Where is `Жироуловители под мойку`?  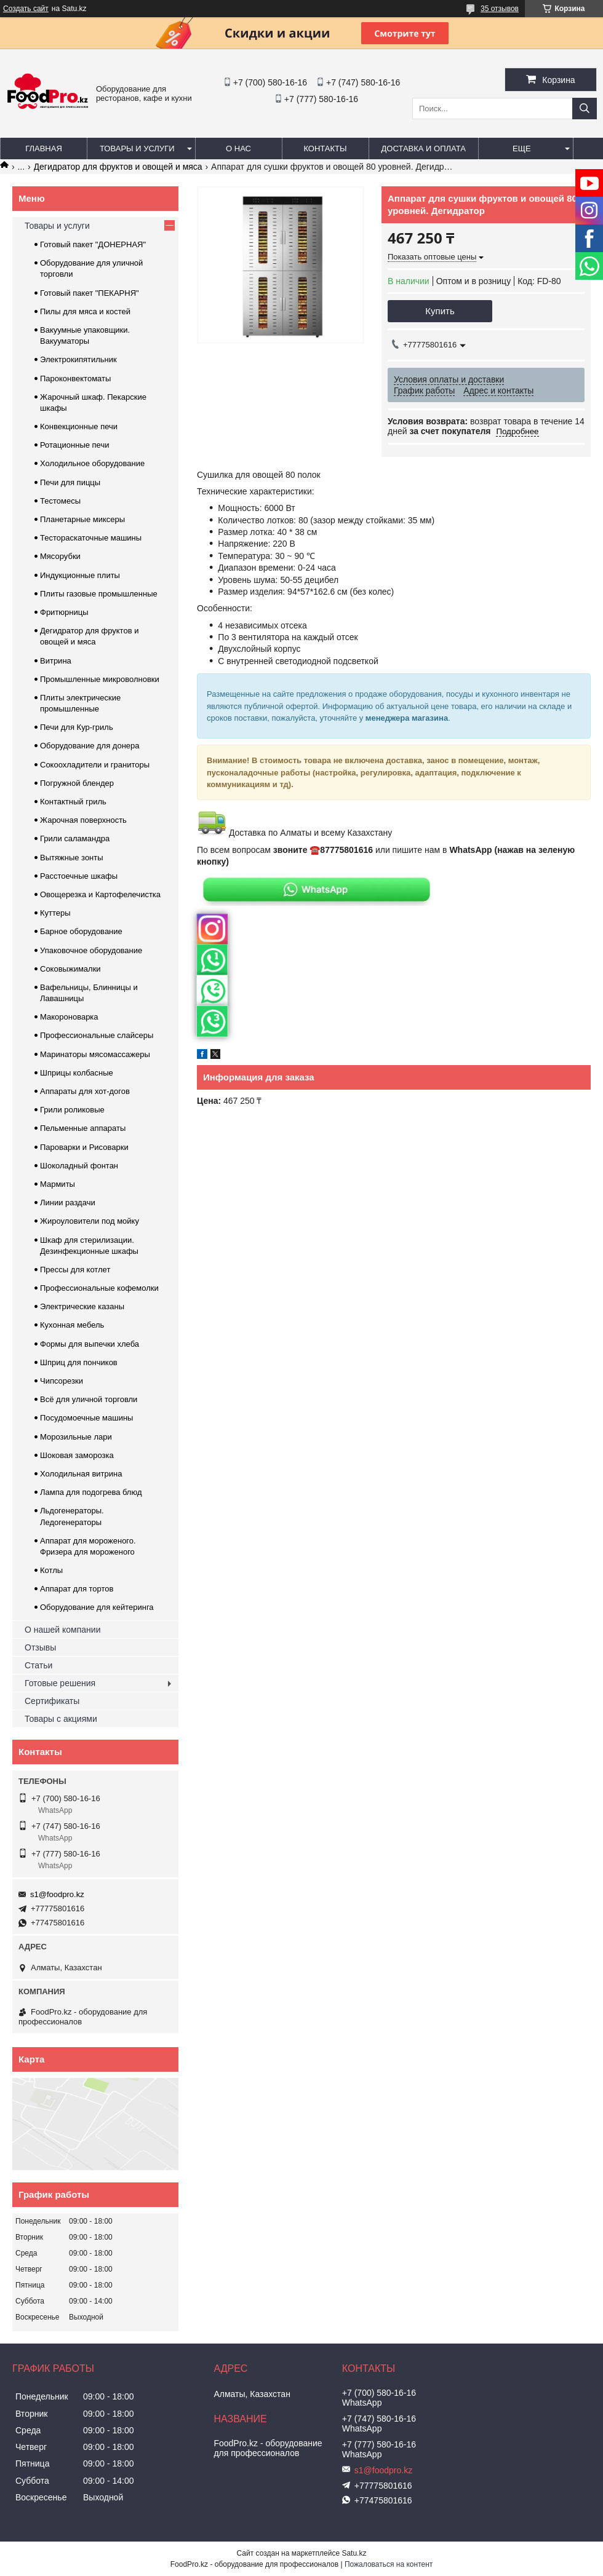 Жироуловители под мойку is located at coordinates (89, 1221).